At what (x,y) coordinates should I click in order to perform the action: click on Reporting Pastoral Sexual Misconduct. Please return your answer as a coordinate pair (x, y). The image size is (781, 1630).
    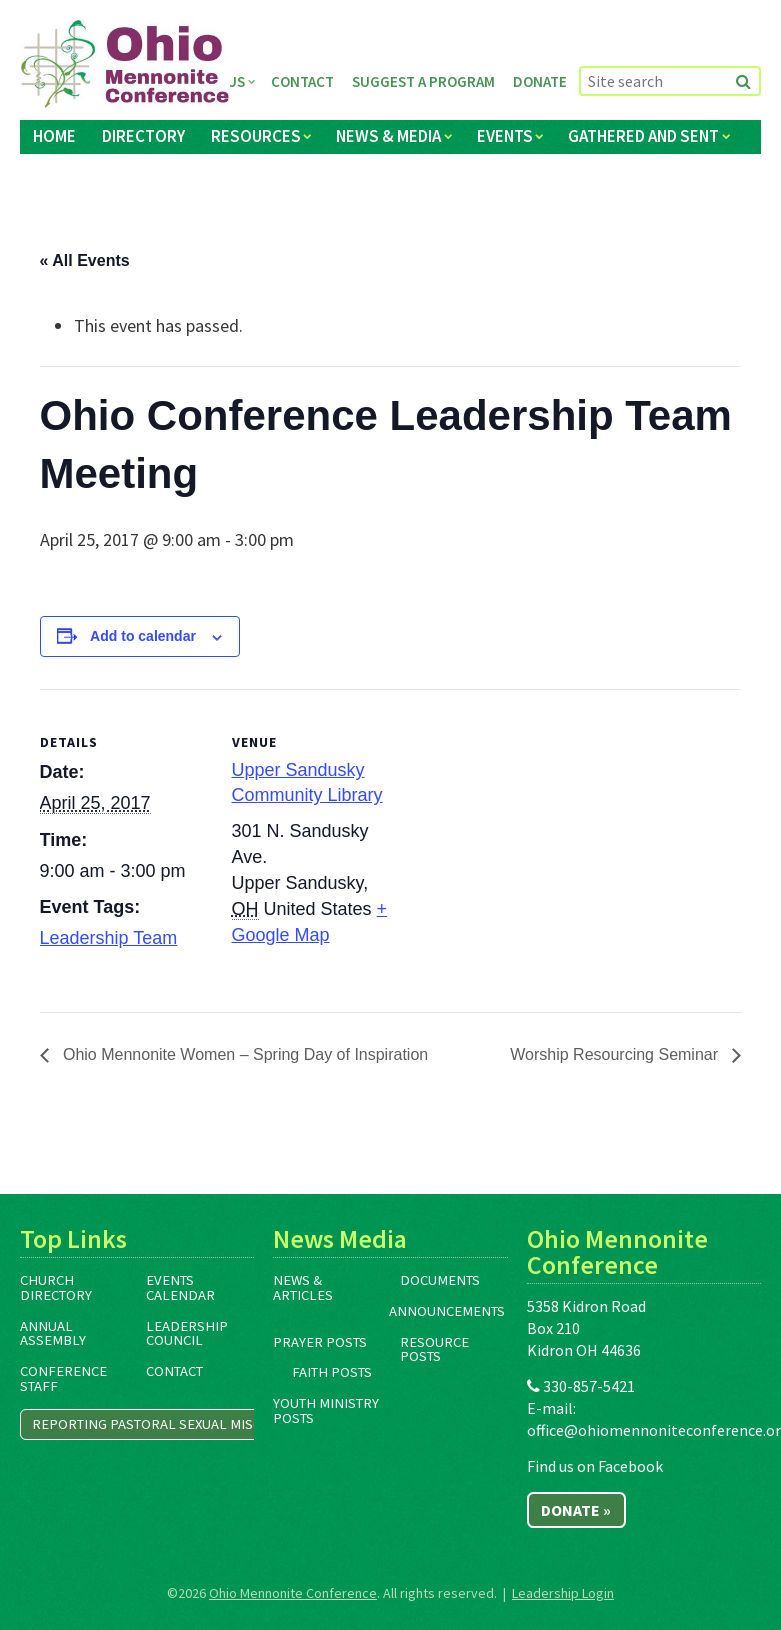
    Looking at the image, I should click on (173, 1424).